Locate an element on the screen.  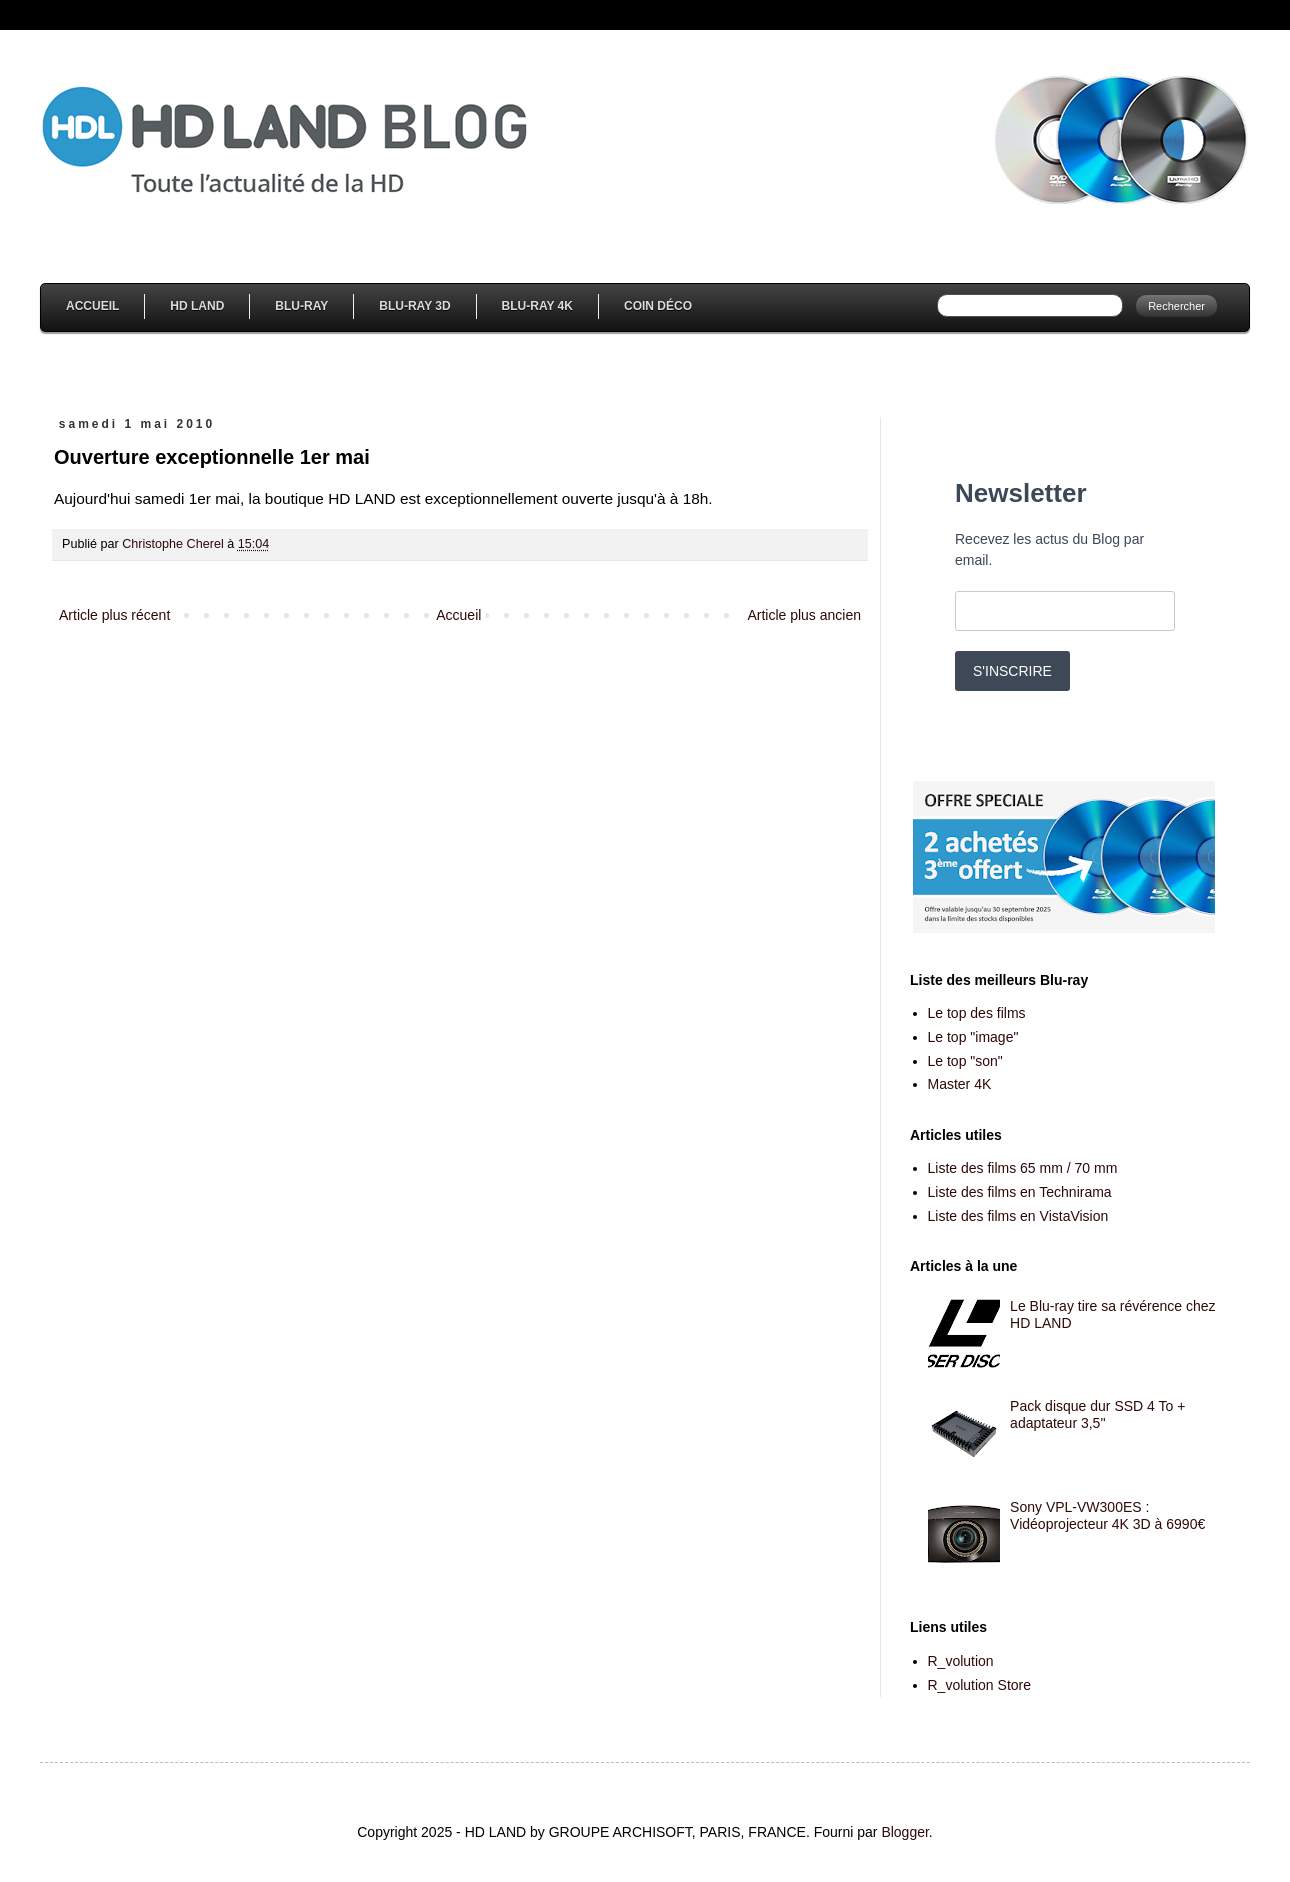
Master 4K is located at coordinates (960, 1084).